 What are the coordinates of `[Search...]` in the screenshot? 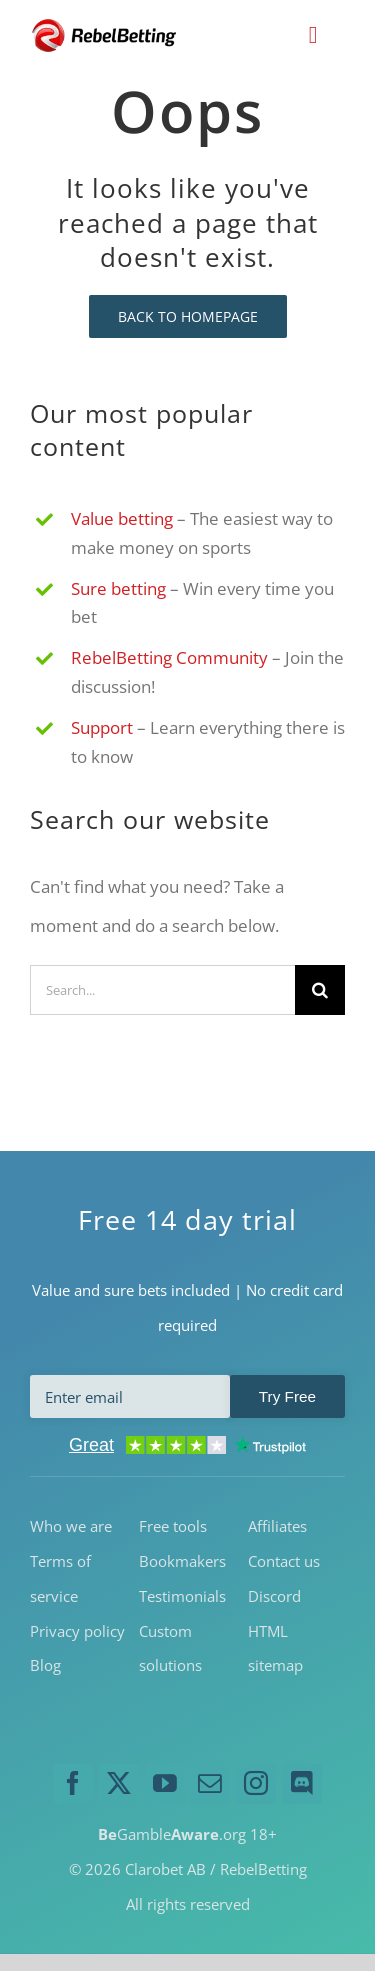 It's located at (162, 990).